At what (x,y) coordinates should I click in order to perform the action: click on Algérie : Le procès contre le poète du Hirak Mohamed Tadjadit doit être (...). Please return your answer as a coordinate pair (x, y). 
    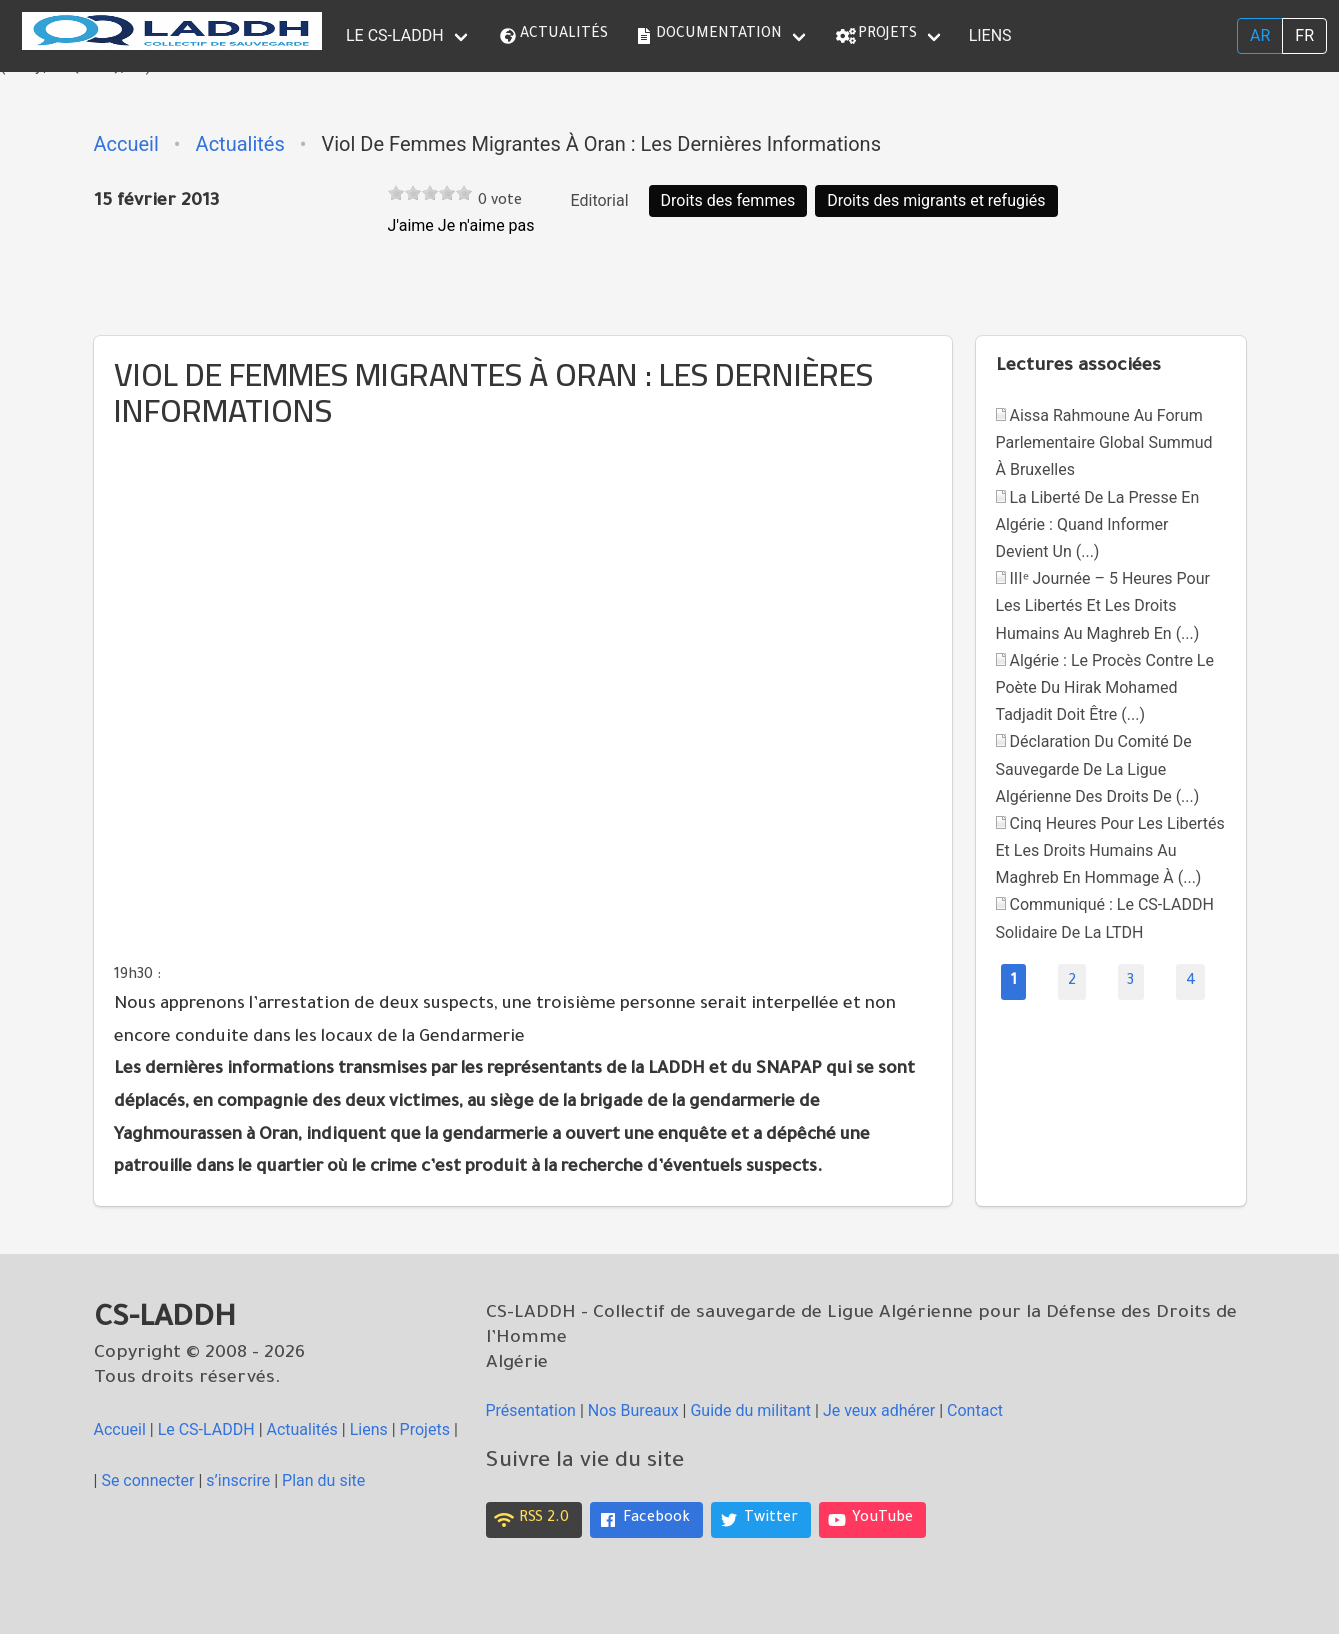
    Looking at the image, I should click on (1105, 687).